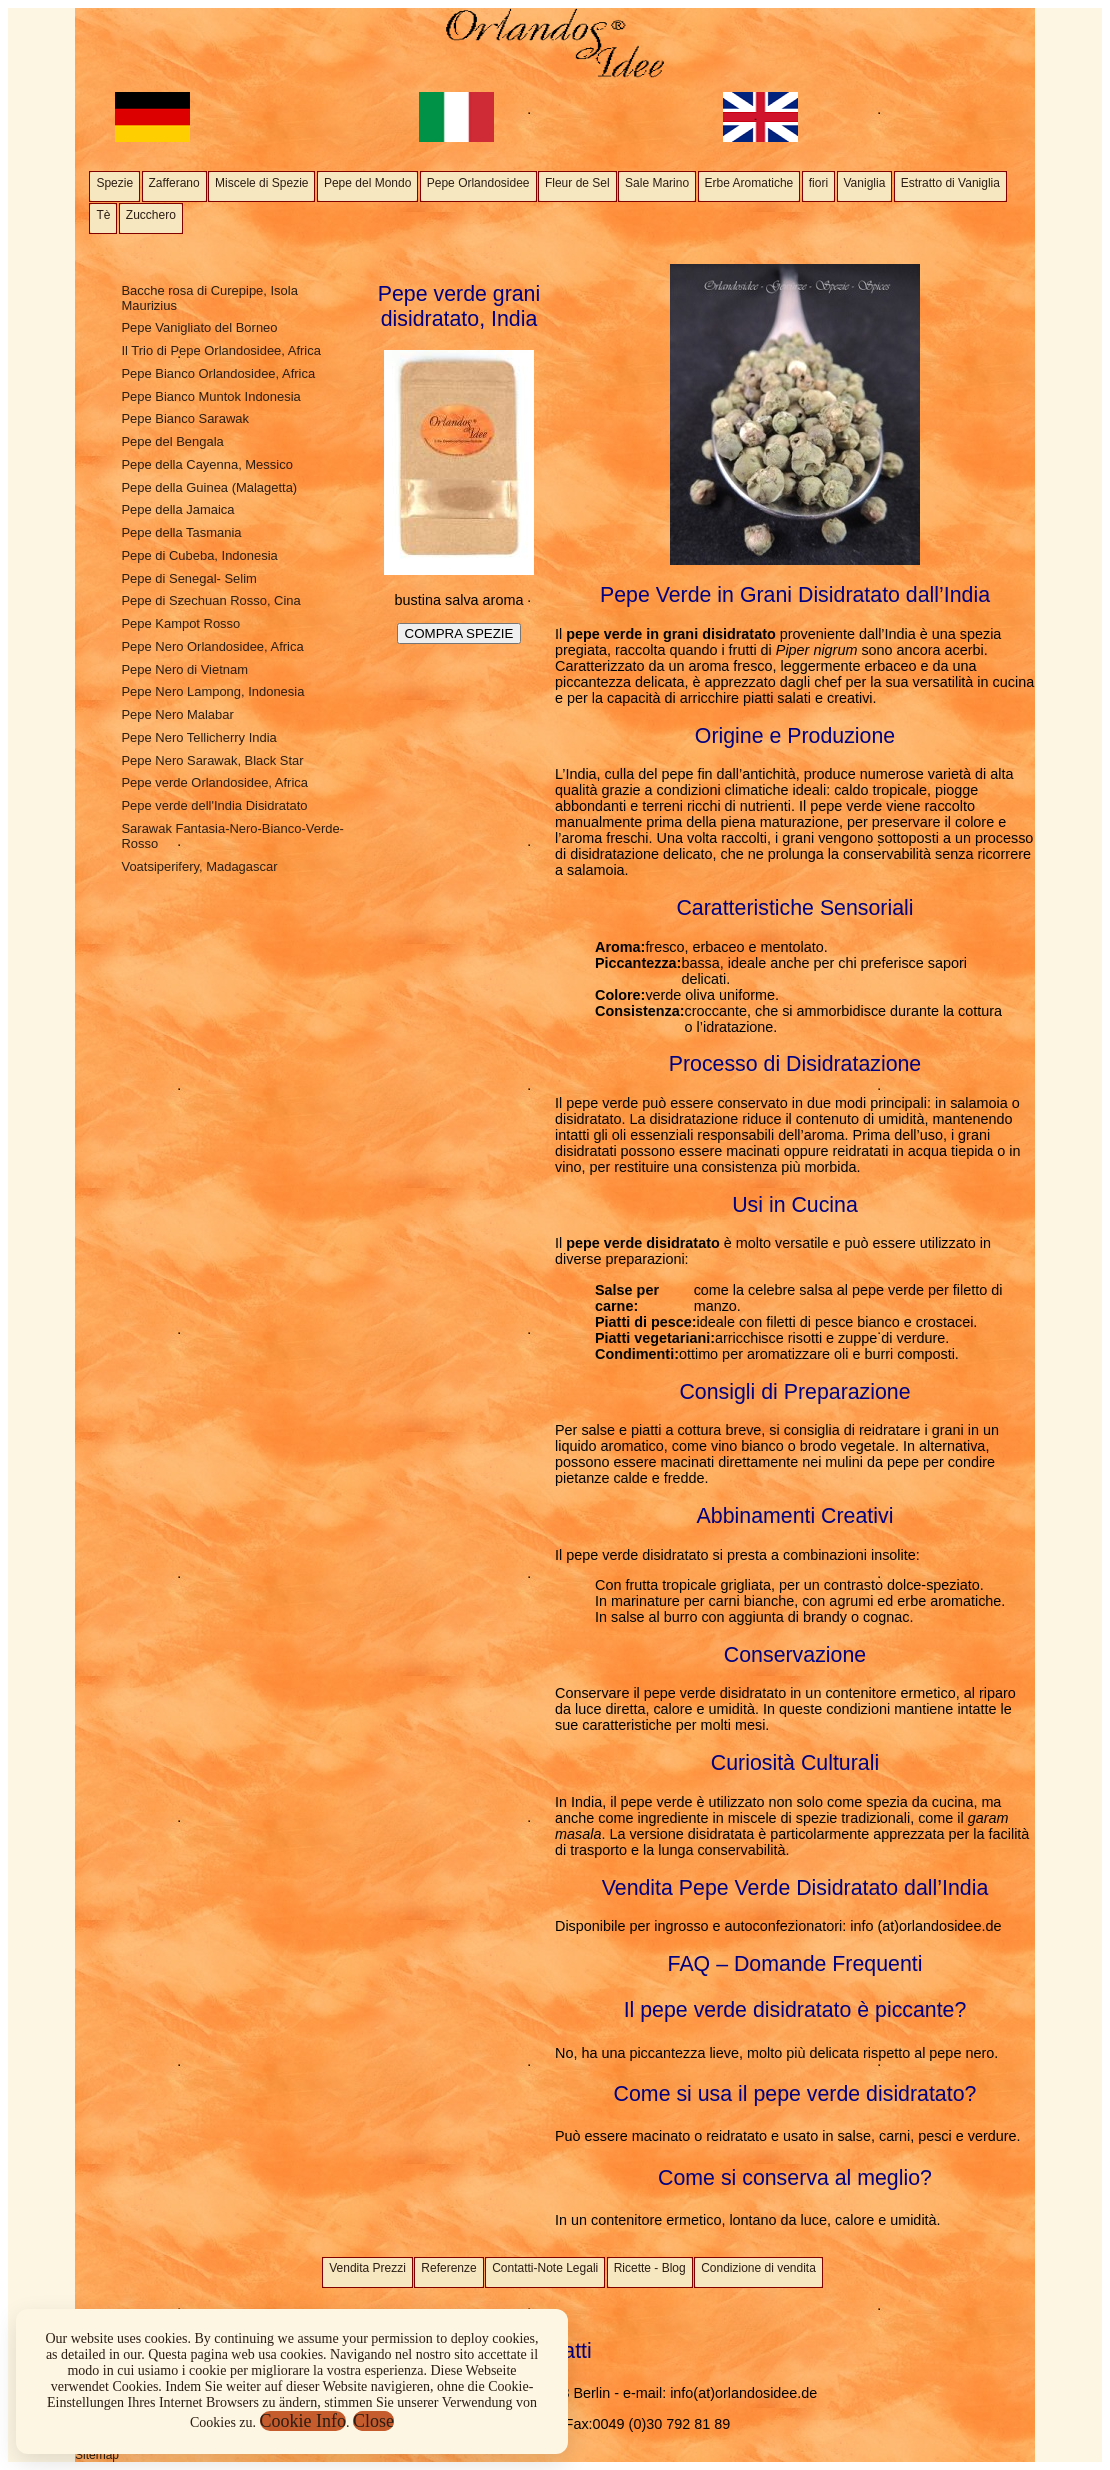 The width and height of the screenshot is (1110, 2470). What do you see at coordinates (650, 2268) in the screenshot?
I see `Ricette - Blog` at bounding box center [650, 2268].